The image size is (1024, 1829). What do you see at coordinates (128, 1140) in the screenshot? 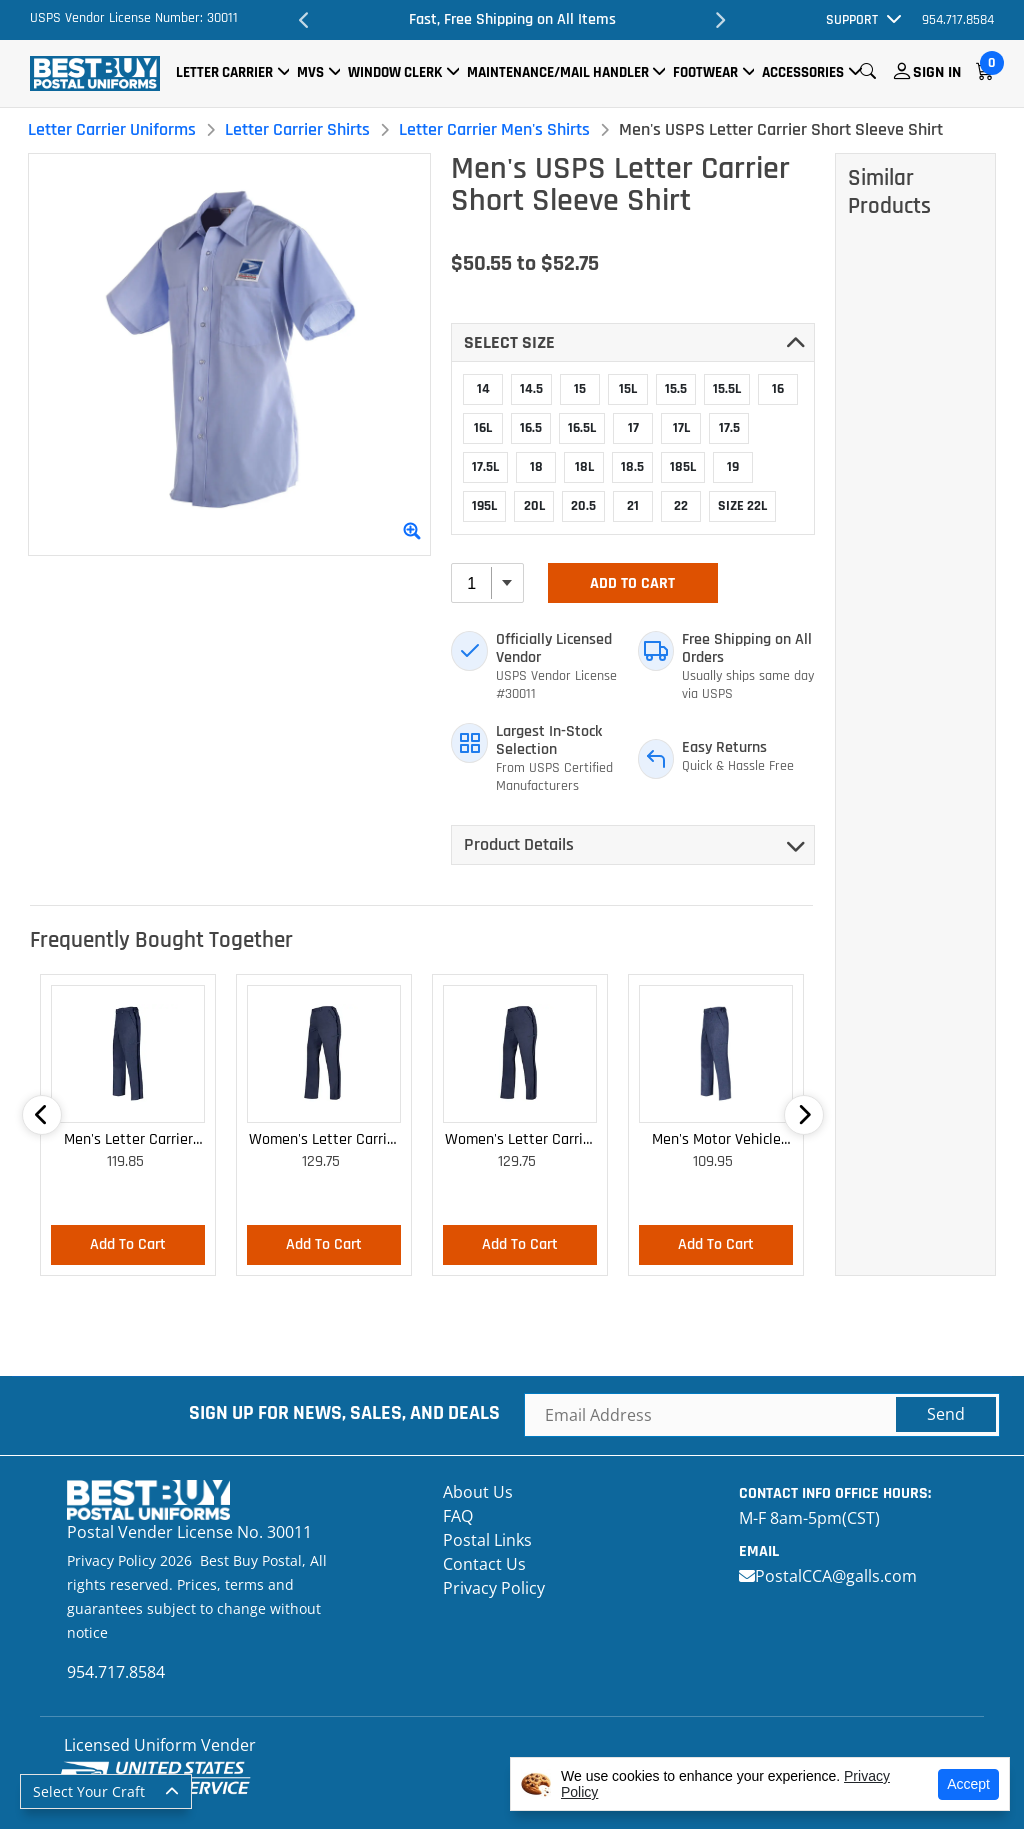
I see `Men's Letter Carrier Cargo Lightweight Pants` at bounding box center [128, 1140].